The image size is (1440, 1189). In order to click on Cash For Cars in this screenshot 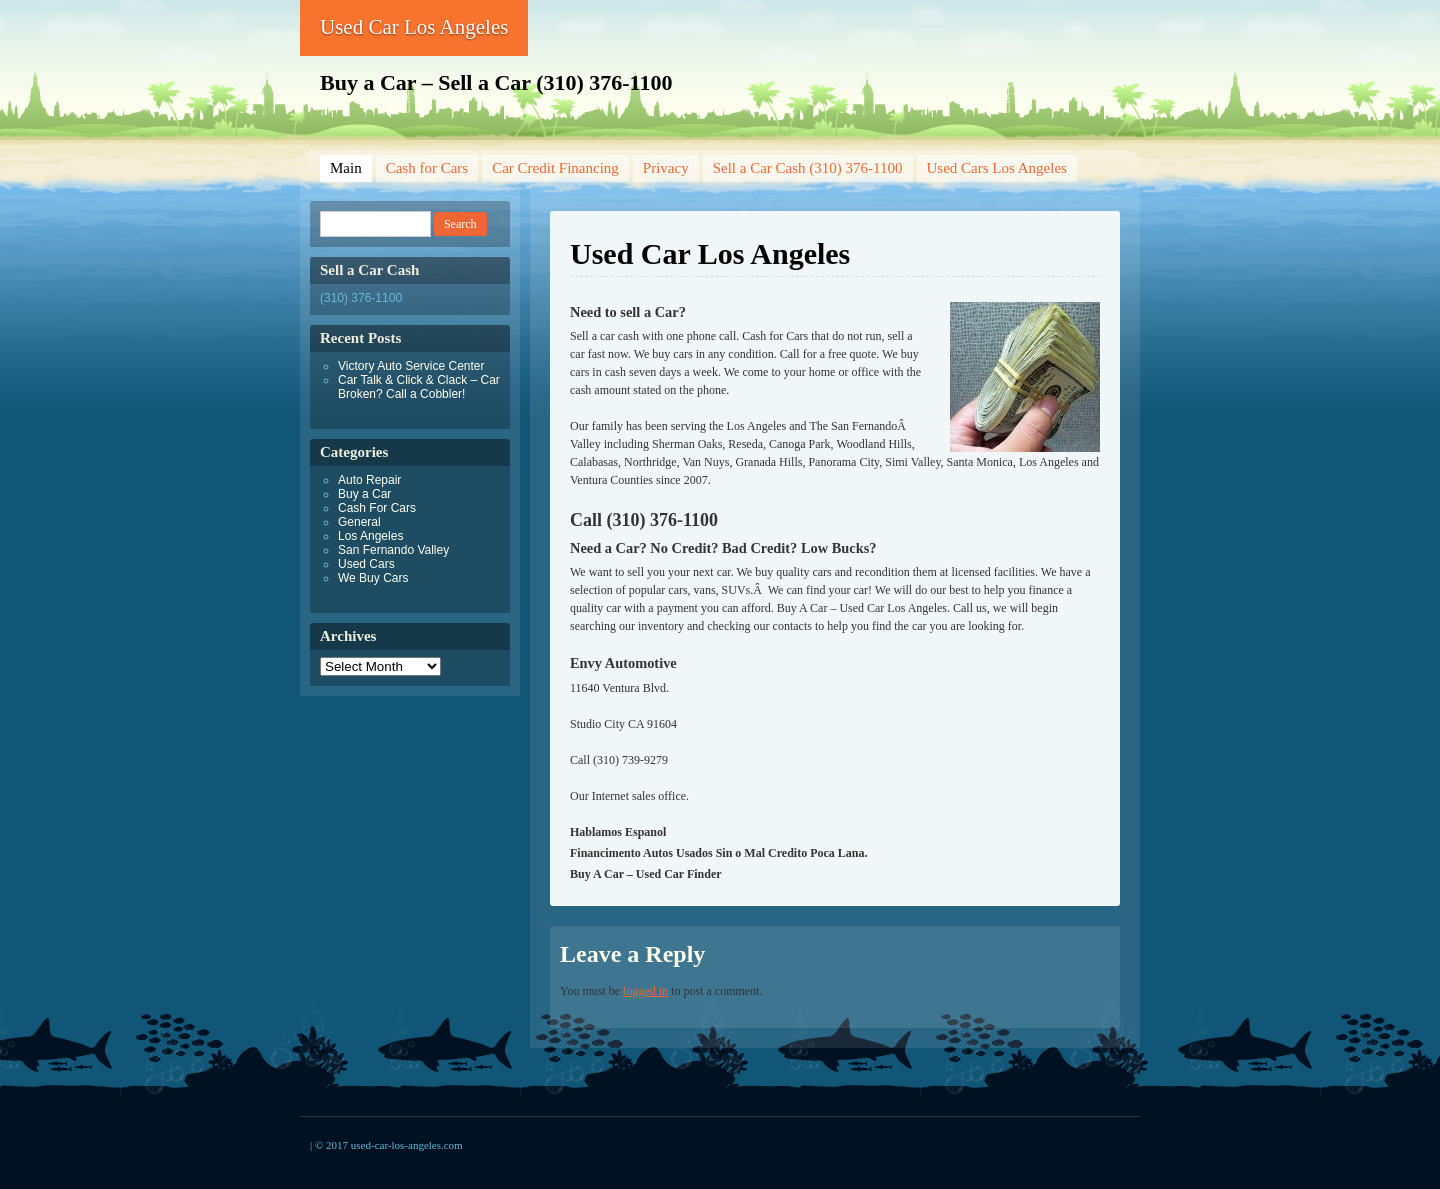, I will do `click(377, 508)`.